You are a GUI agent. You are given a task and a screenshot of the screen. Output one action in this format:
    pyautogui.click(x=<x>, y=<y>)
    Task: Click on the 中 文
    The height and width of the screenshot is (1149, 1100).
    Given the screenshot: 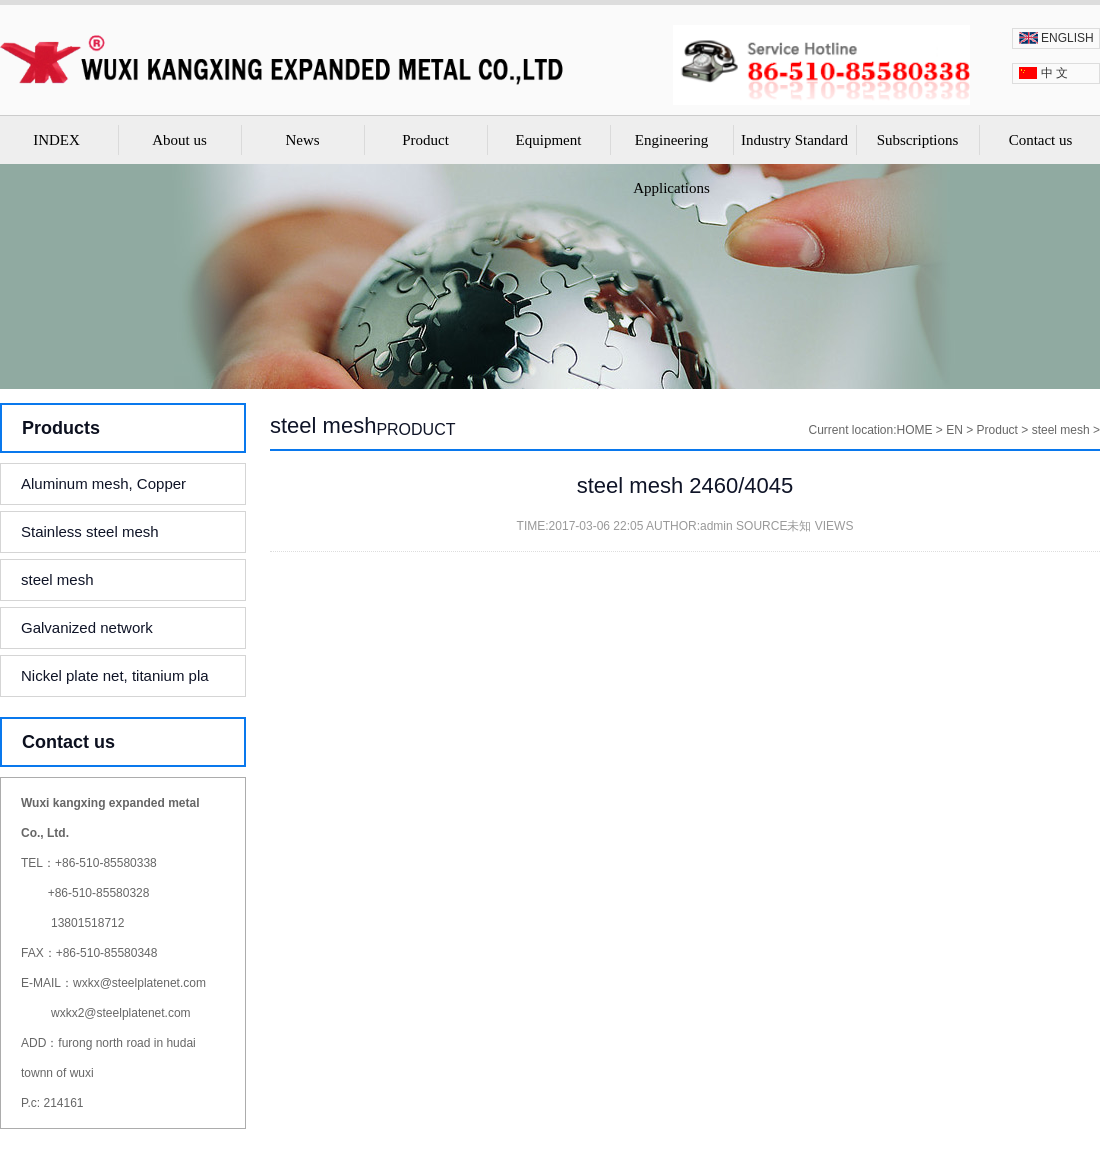 What is the action you would take?
    pyautogui.click(x=1054, y=73)
    